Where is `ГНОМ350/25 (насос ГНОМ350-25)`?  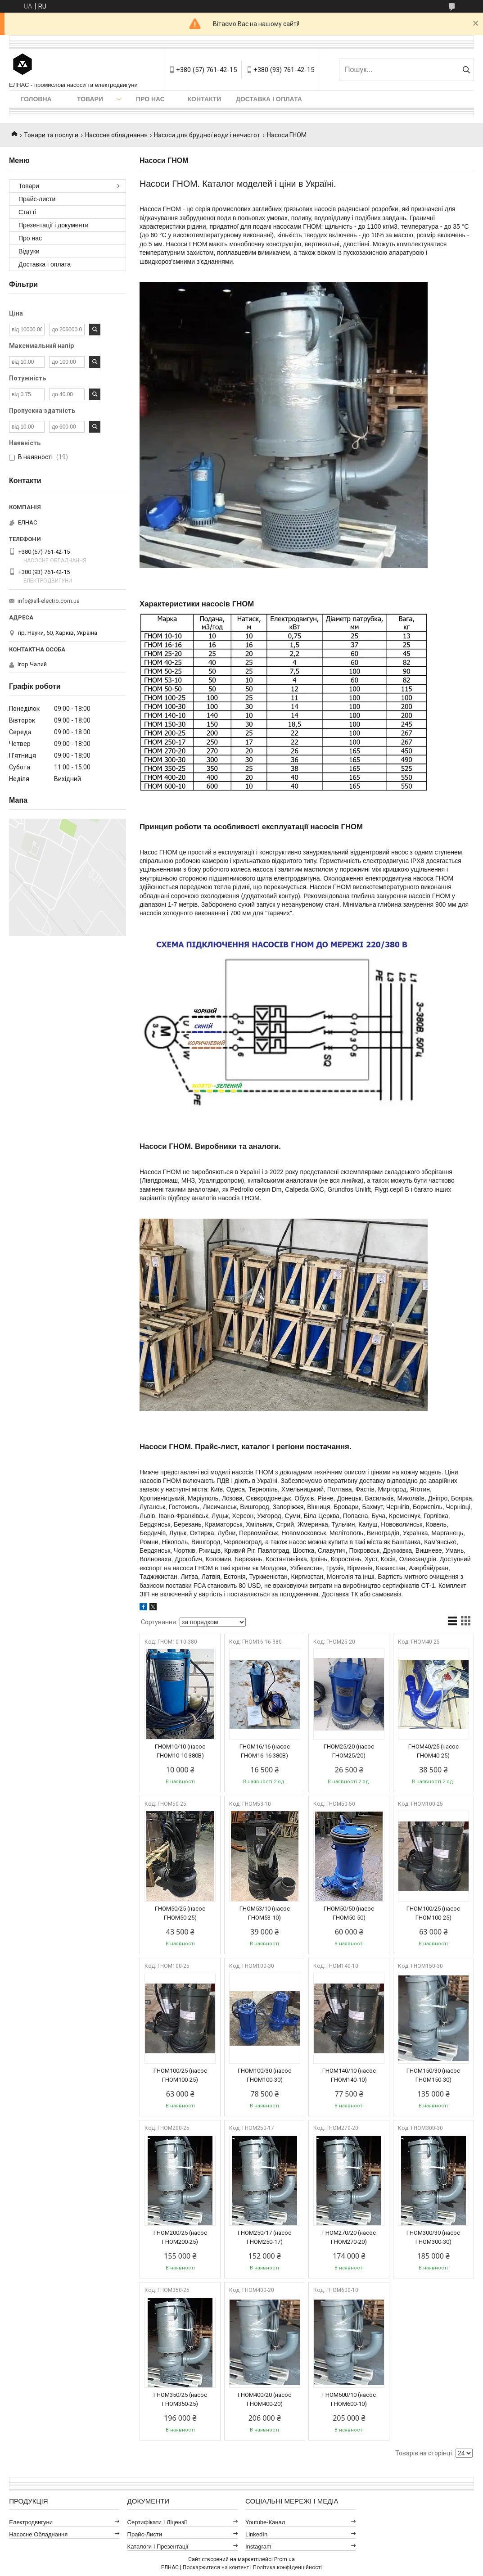
ГНОМ350/25 (насос ГНОМ350-25) is located at coordinates (180, 2399).